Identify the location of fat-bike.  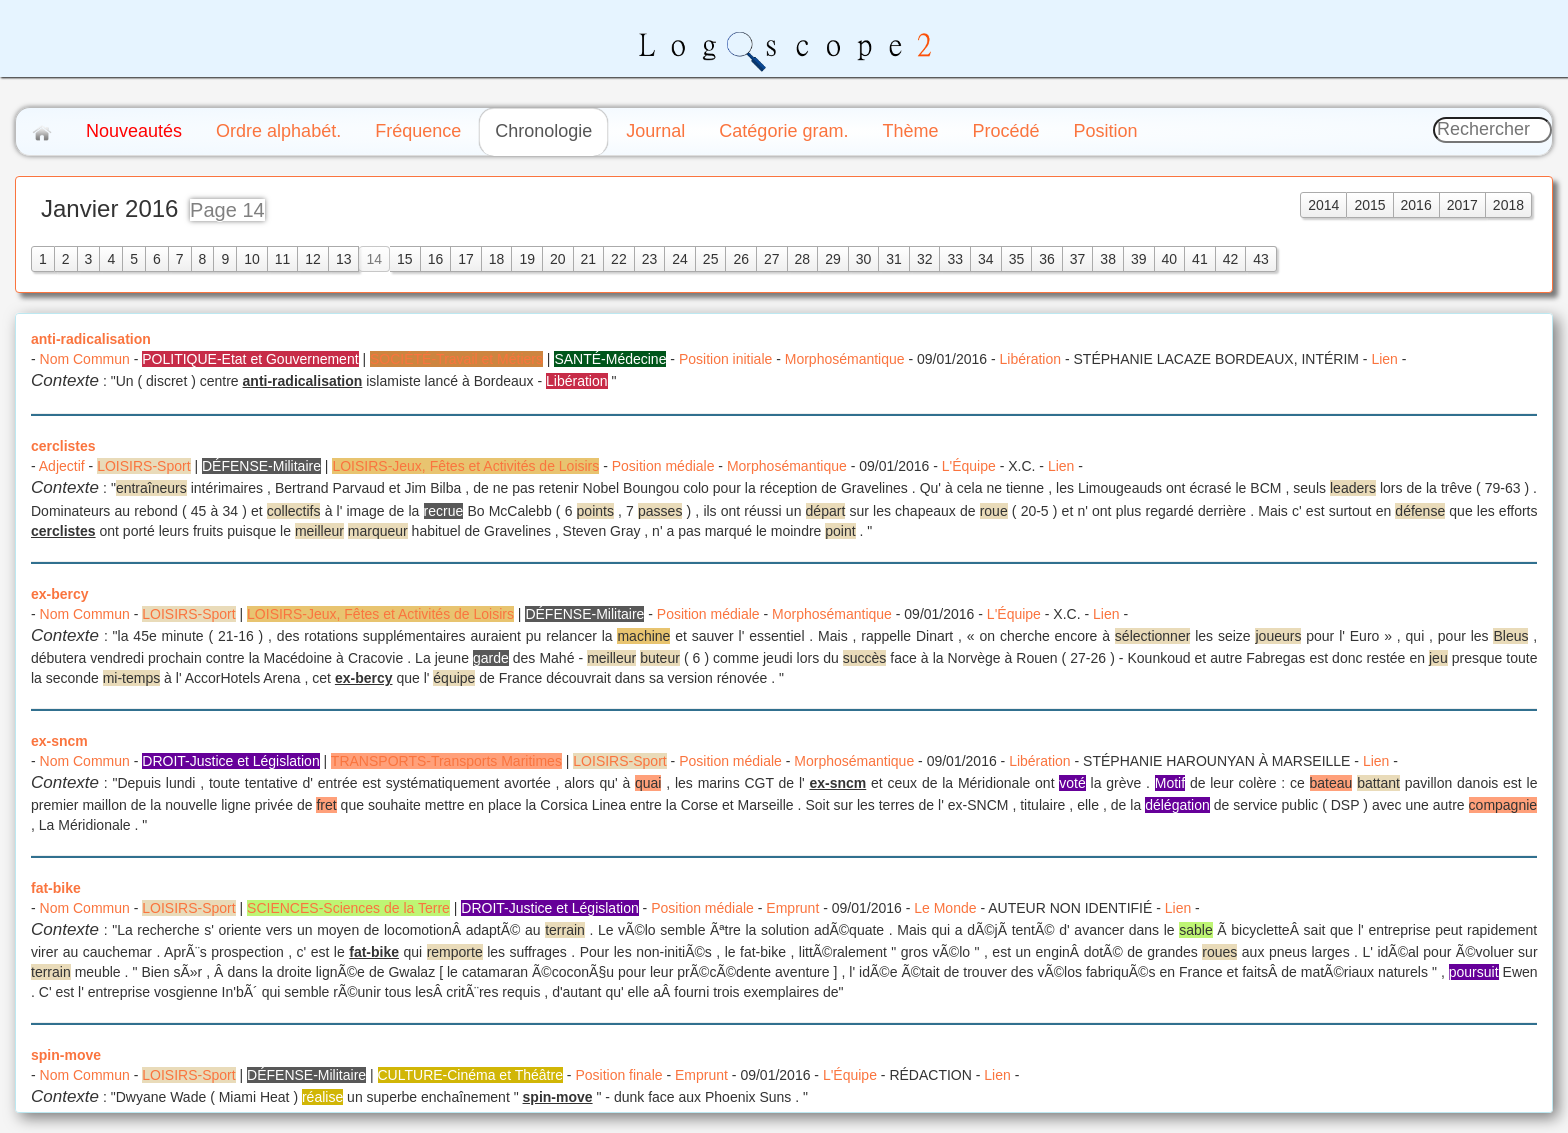
(56, 888).